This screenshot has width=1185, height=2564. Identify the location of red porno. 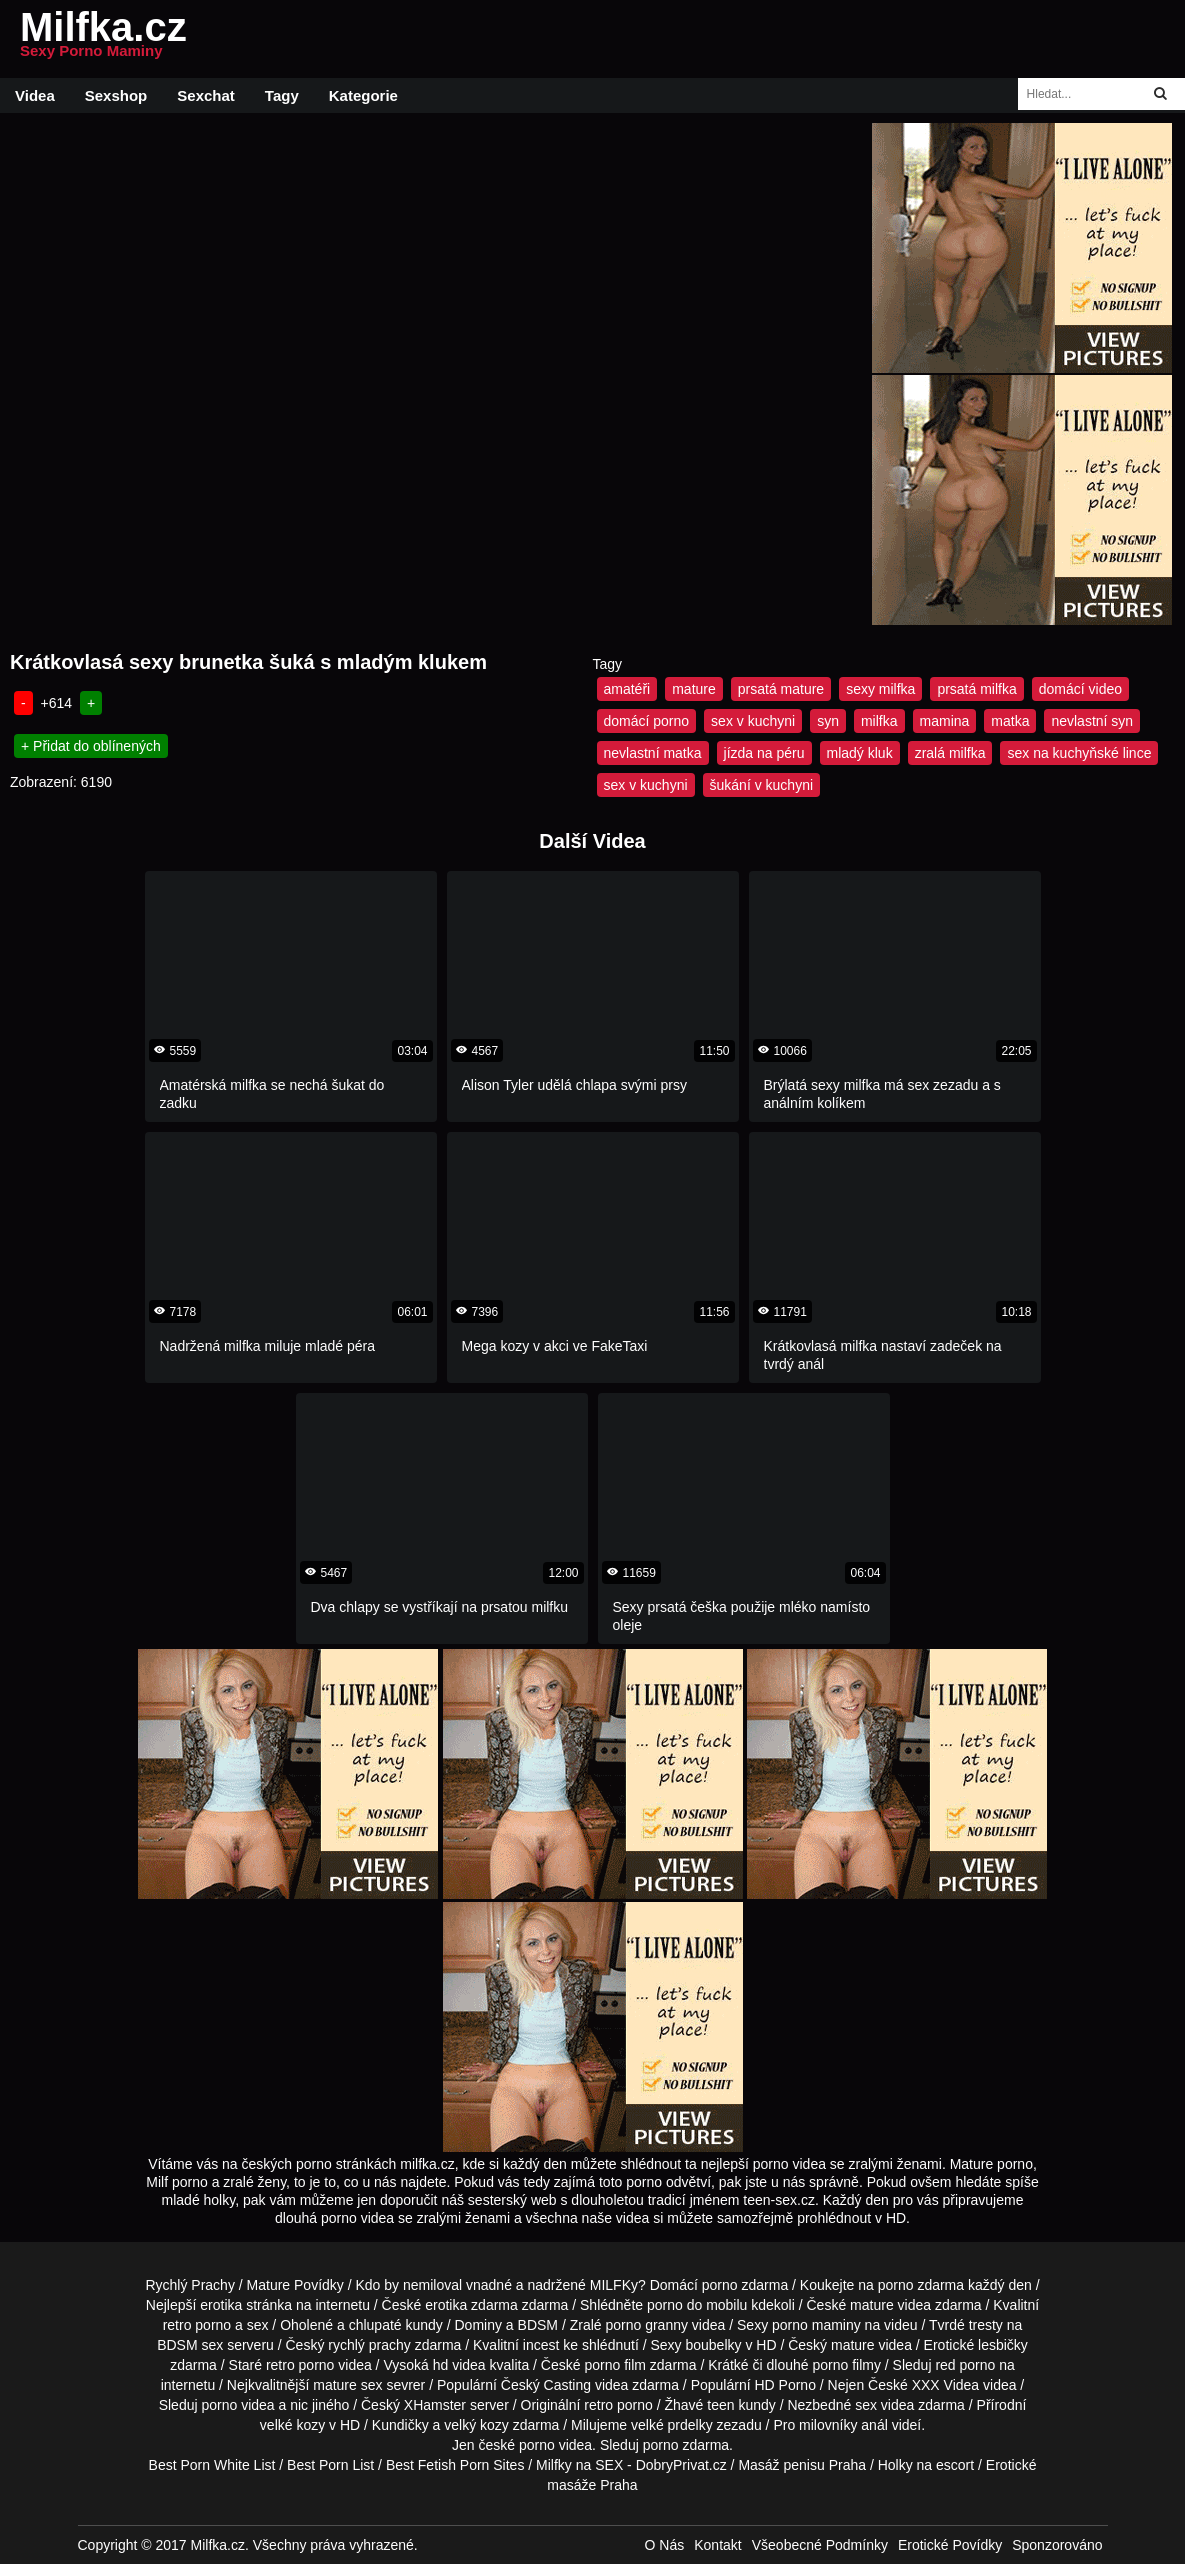
(965, 2365).